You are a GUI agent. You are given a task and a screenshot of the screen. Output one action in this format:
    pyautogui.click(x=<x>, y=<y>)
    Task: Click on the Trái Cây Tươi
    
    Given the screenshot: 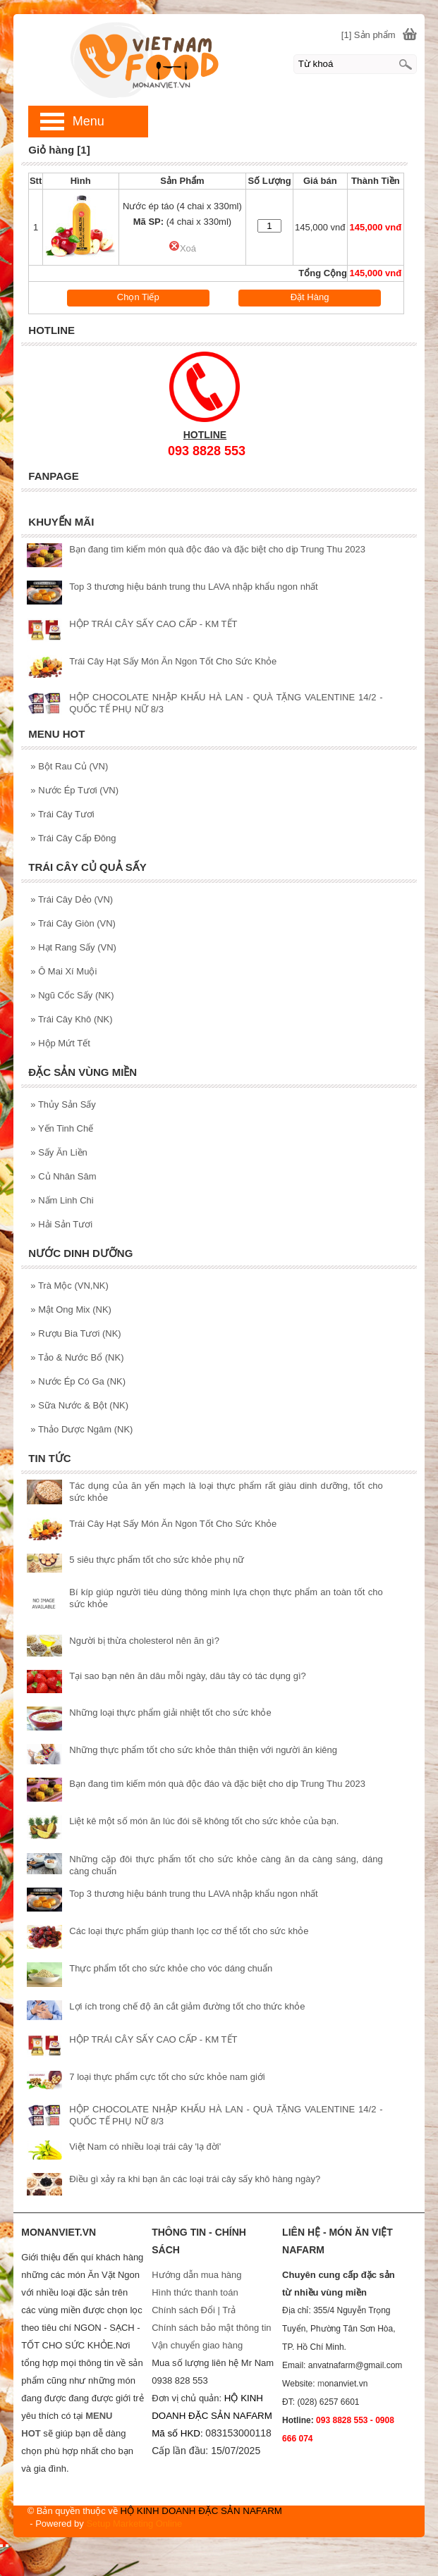 What is the action you would take?
    pyautogui.click(x=62, y=814)
    